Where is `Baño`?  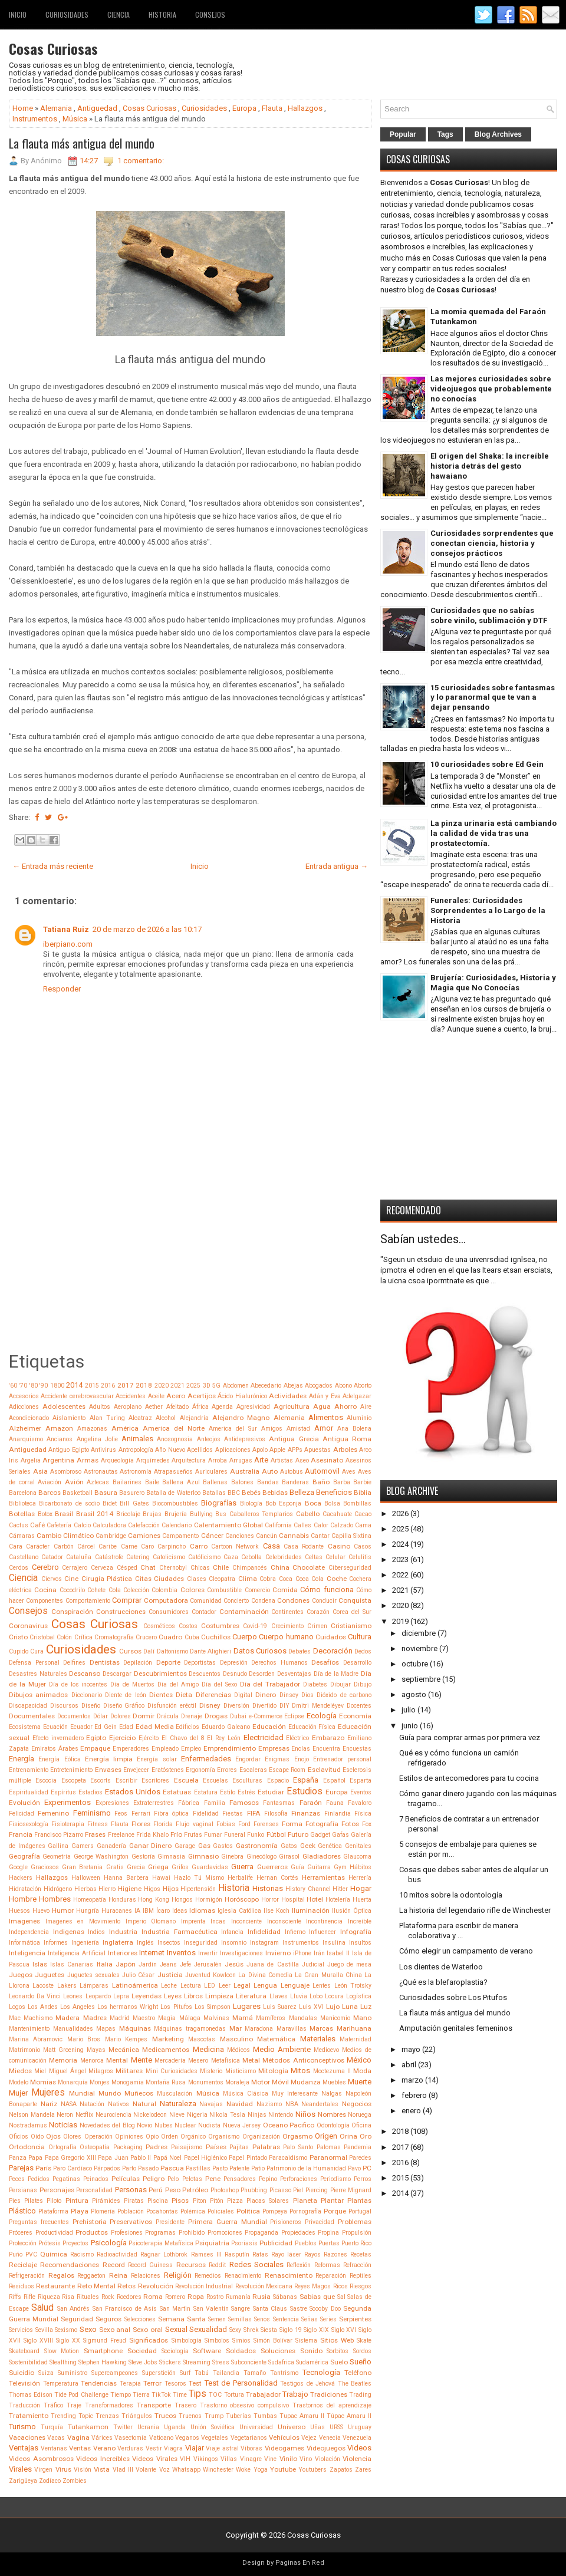 Baño is located at coordinates (321, 1482).